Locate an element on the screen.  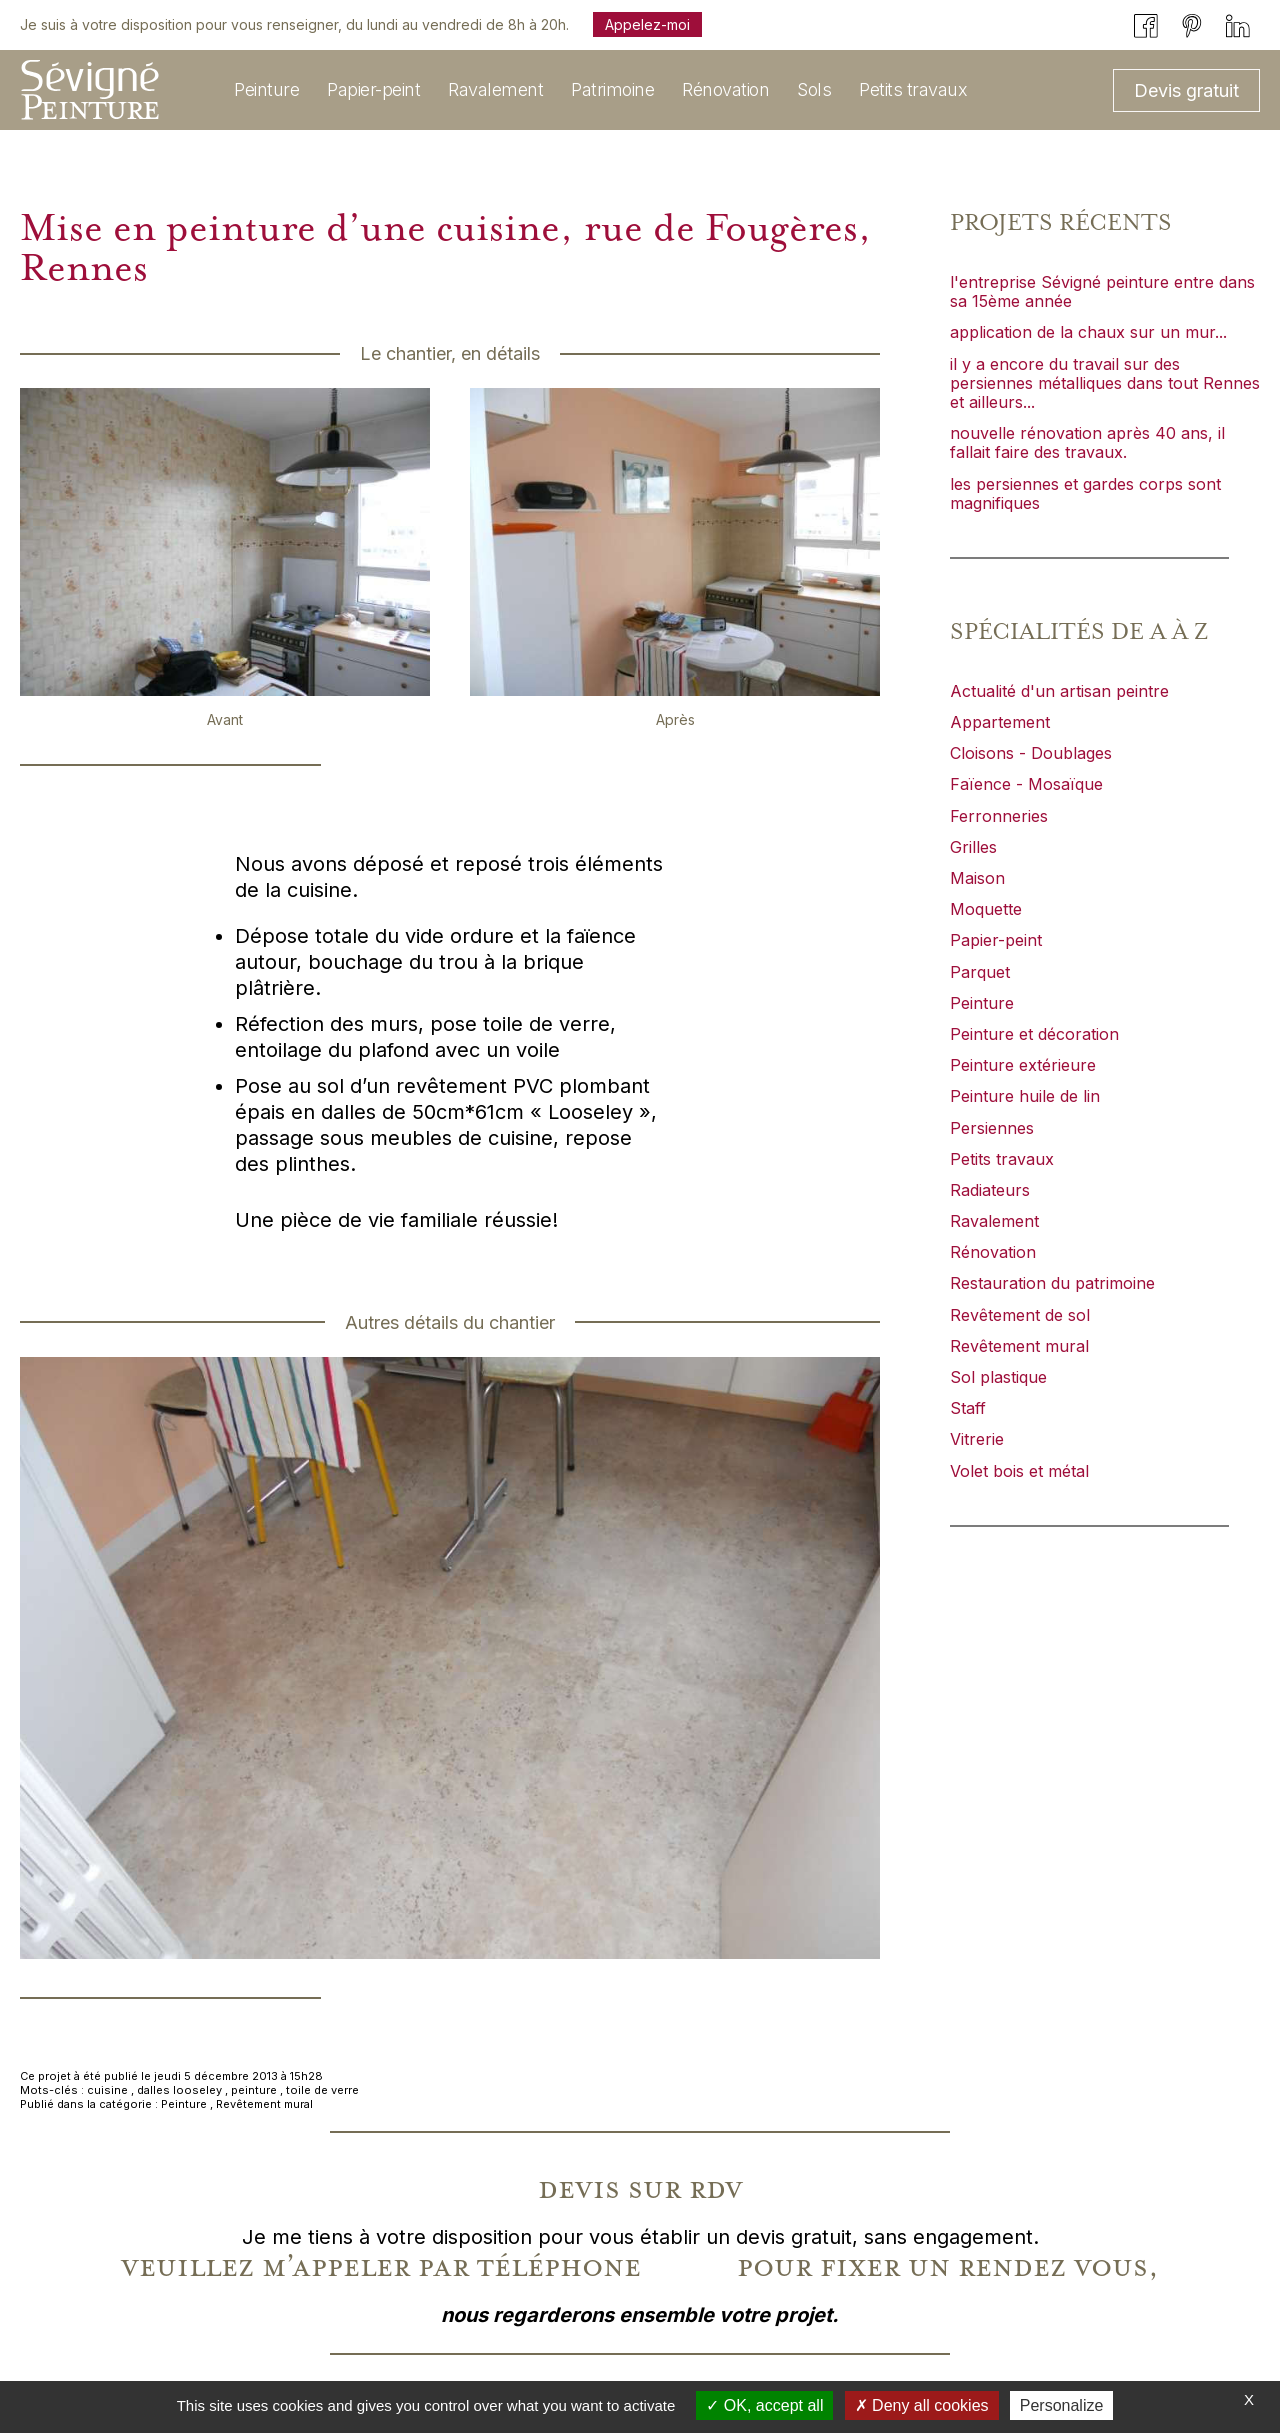
Vitrerie is located at coordinates (977, 1439).